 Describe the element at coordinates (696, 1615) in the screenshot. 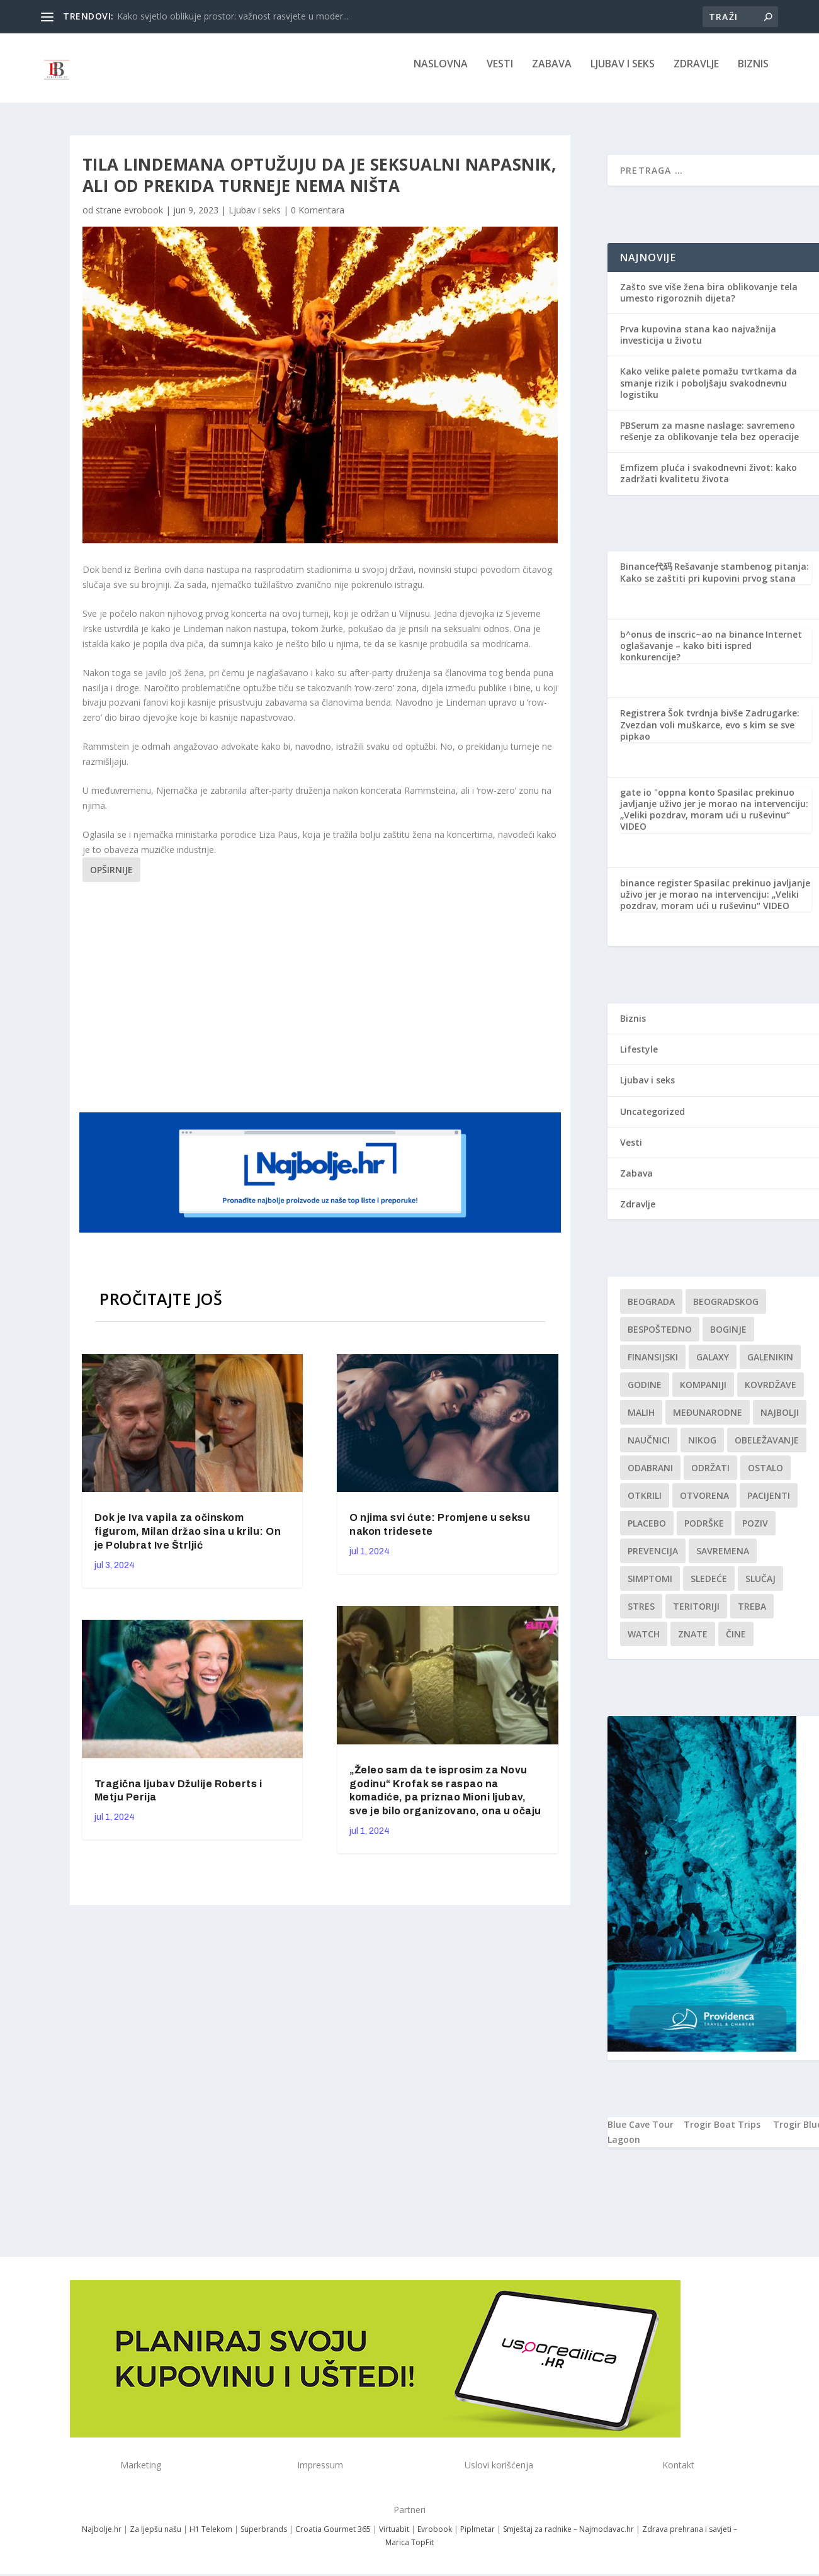

I see `teritoriji [teritoriji (1 stavka)]` at that location.